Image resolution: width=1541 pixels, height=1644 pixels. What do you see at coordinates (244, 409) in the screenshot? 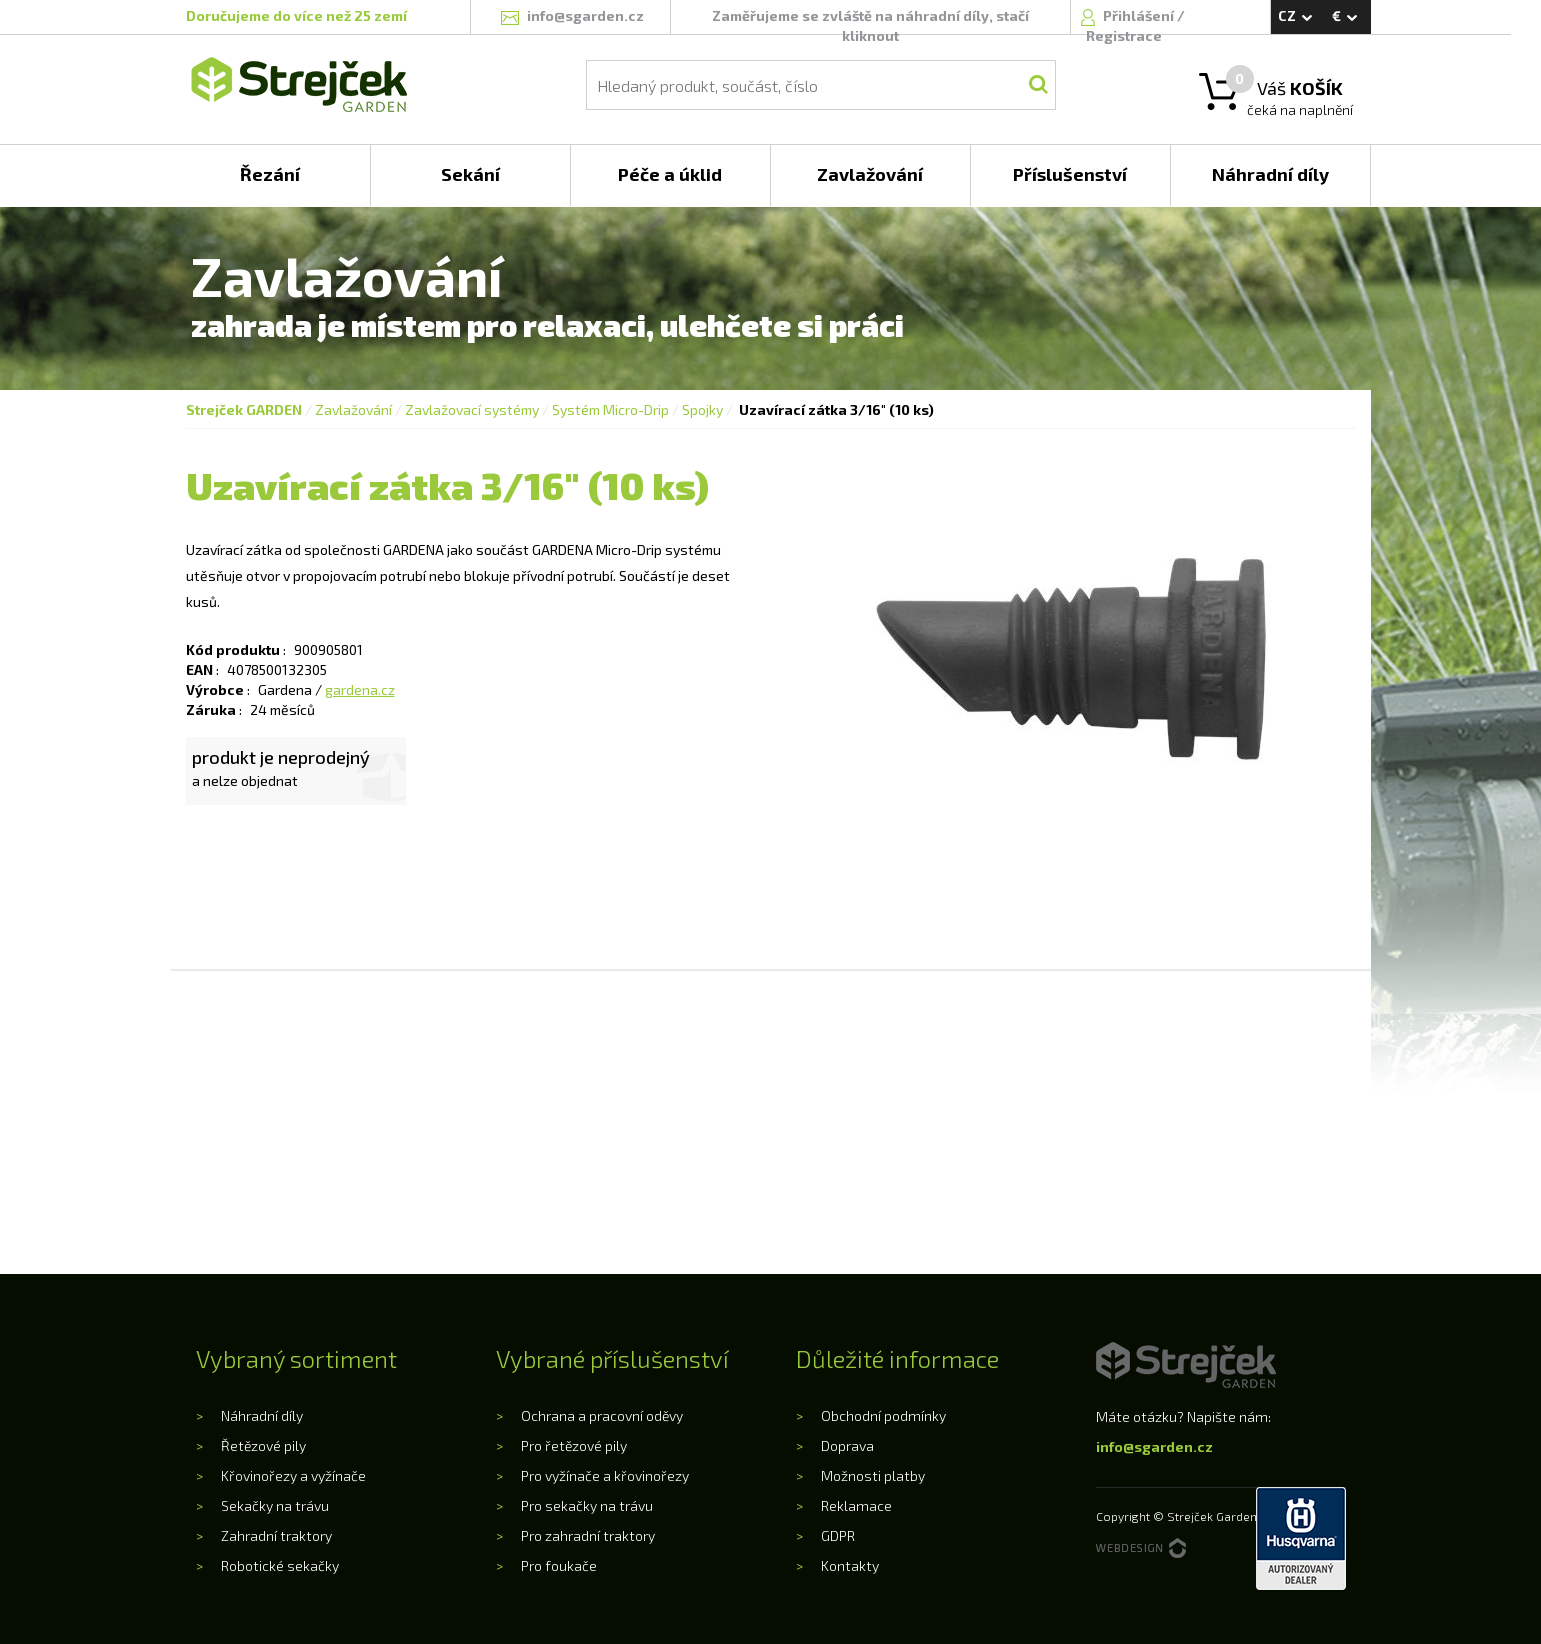
I see `Strejček GARDEN` at bounding box center [244, 409].